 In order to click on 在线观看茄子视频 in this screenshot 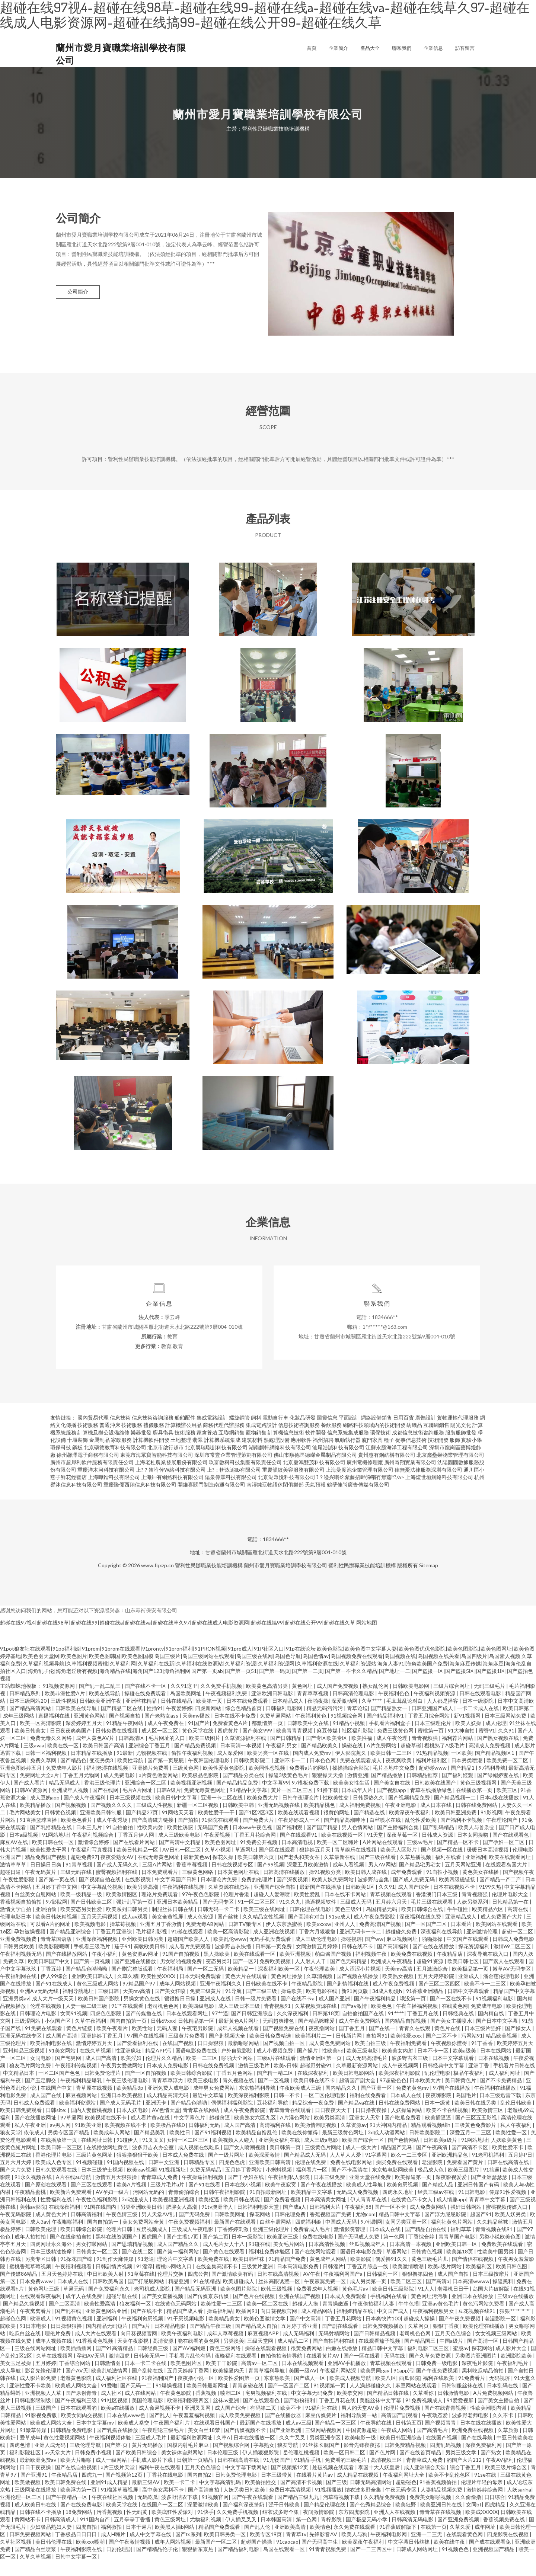, I will do `click(379, 2356)`.